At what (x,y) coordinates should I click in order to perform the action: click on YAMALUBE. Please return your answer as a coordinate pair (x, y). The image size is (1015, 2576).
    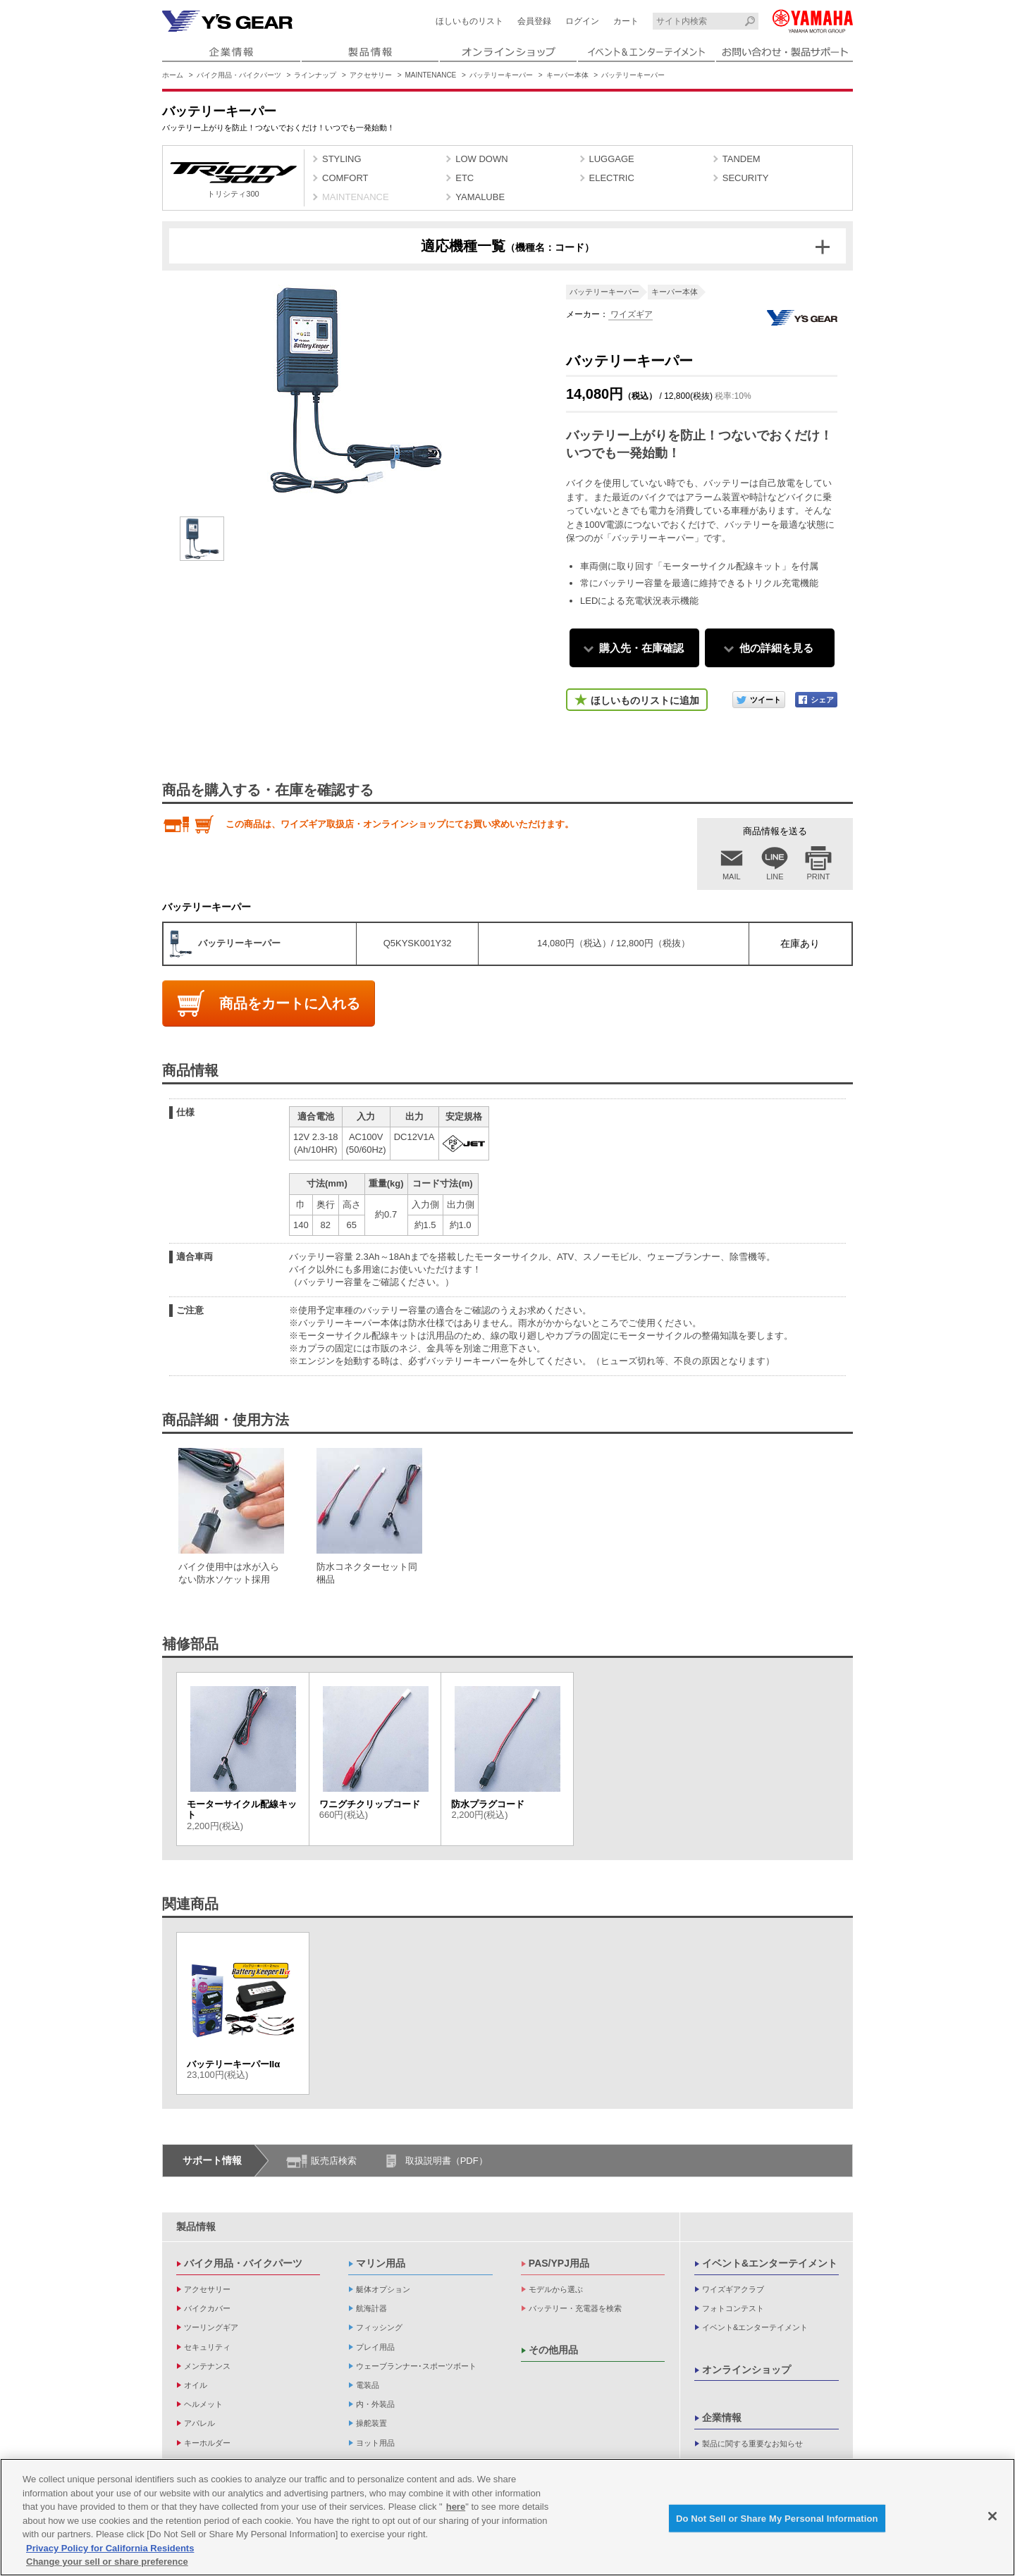
    Looking at the image, I should click on (480, 197).